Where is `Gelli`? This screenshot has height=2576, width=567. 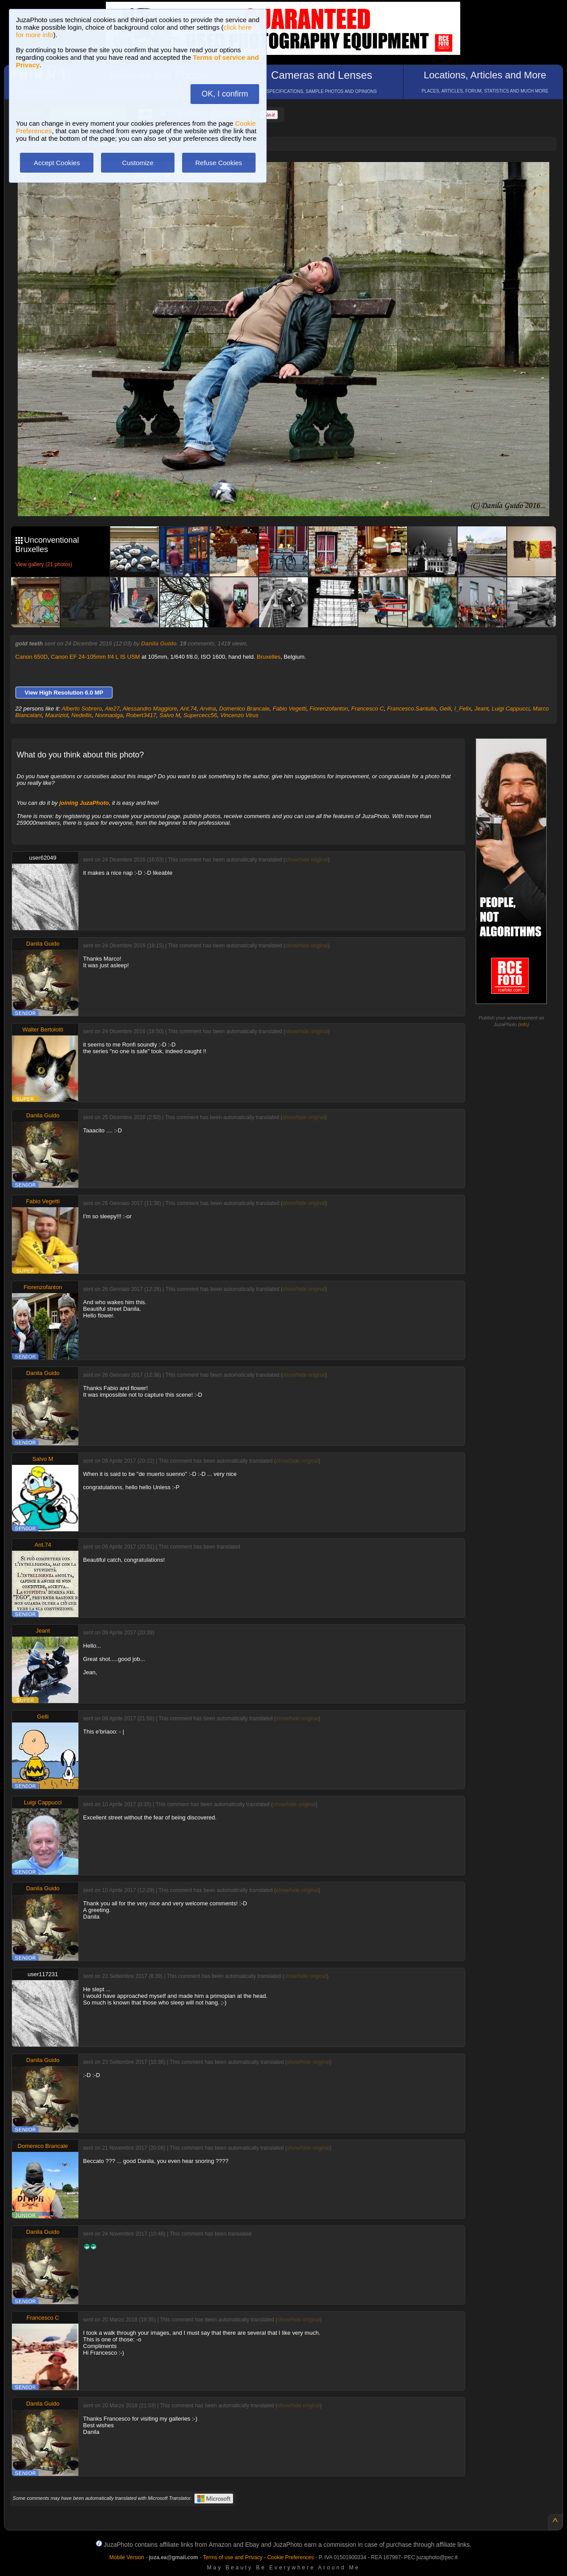 Gelli is located at coordinates (445, 708).